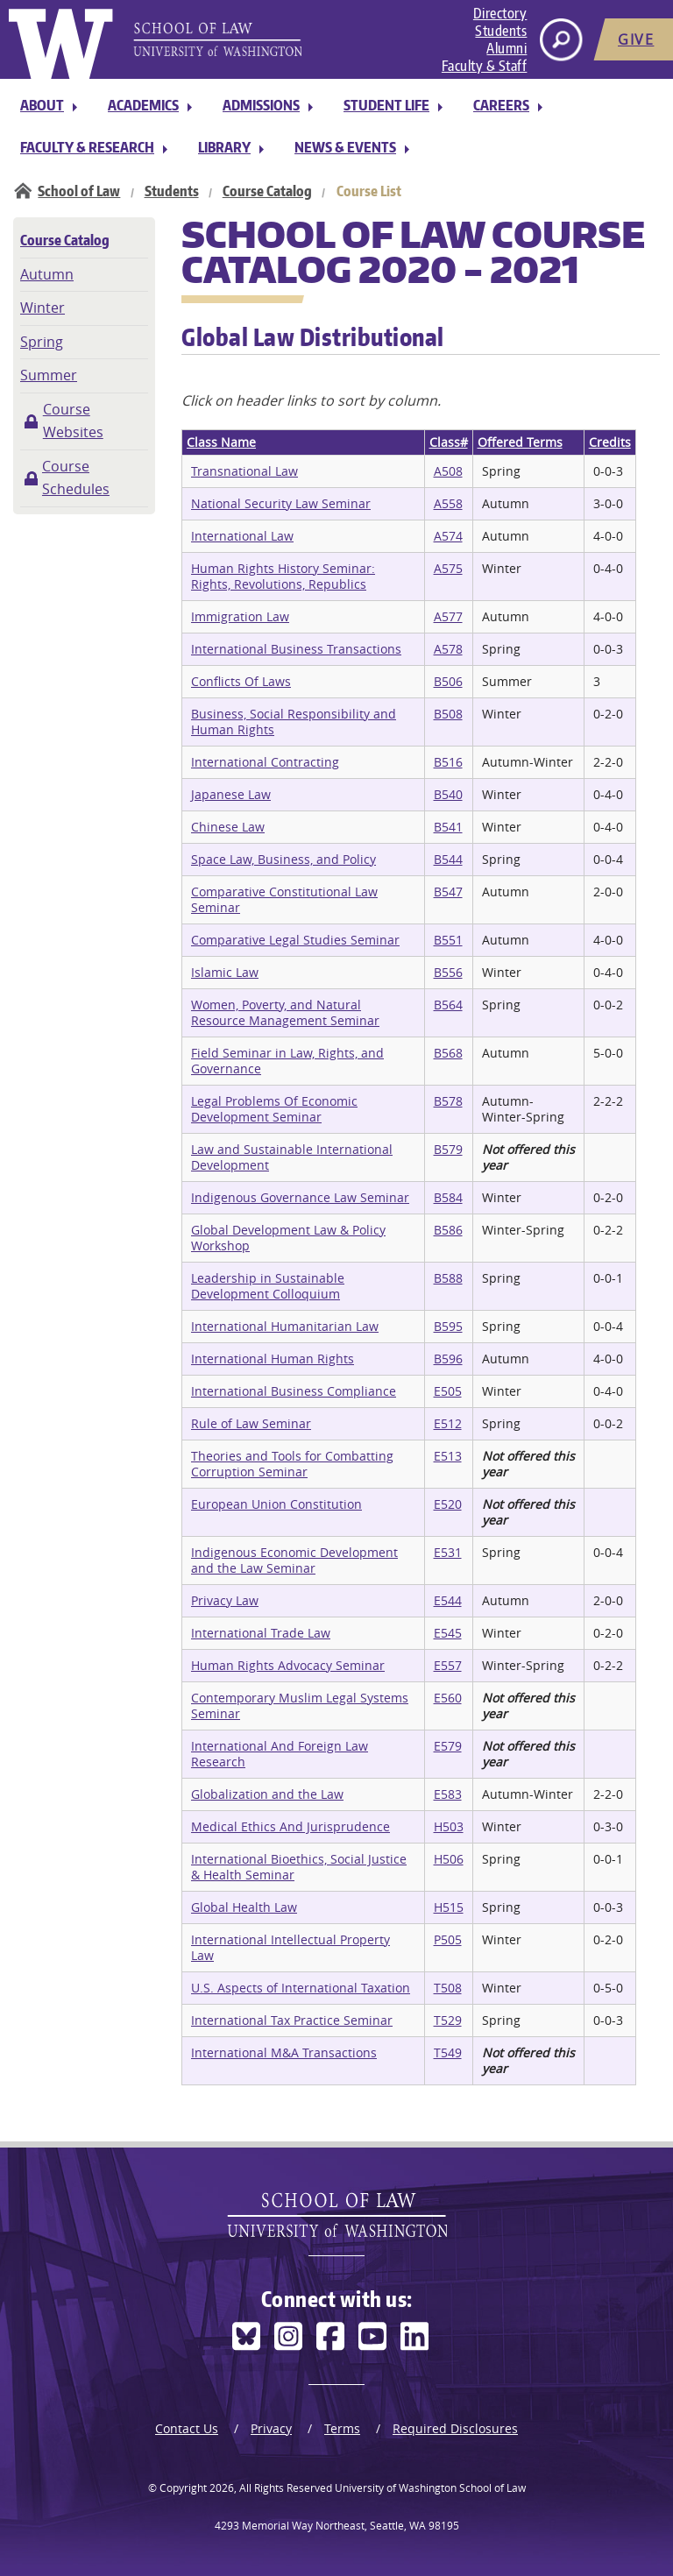  I want to click on B584, so click(448, 1197).